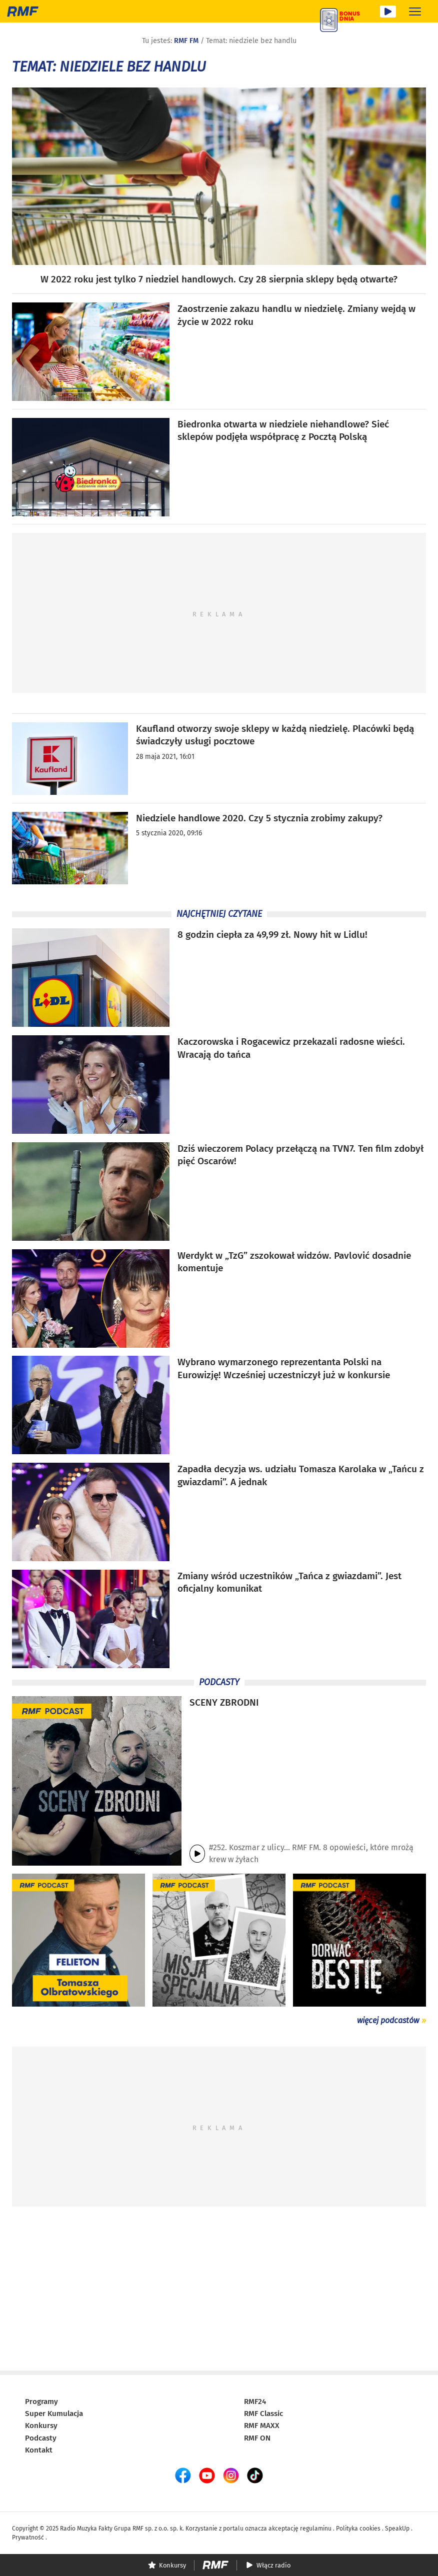  I want to click on więcej podcastów, so click(388, 2020).